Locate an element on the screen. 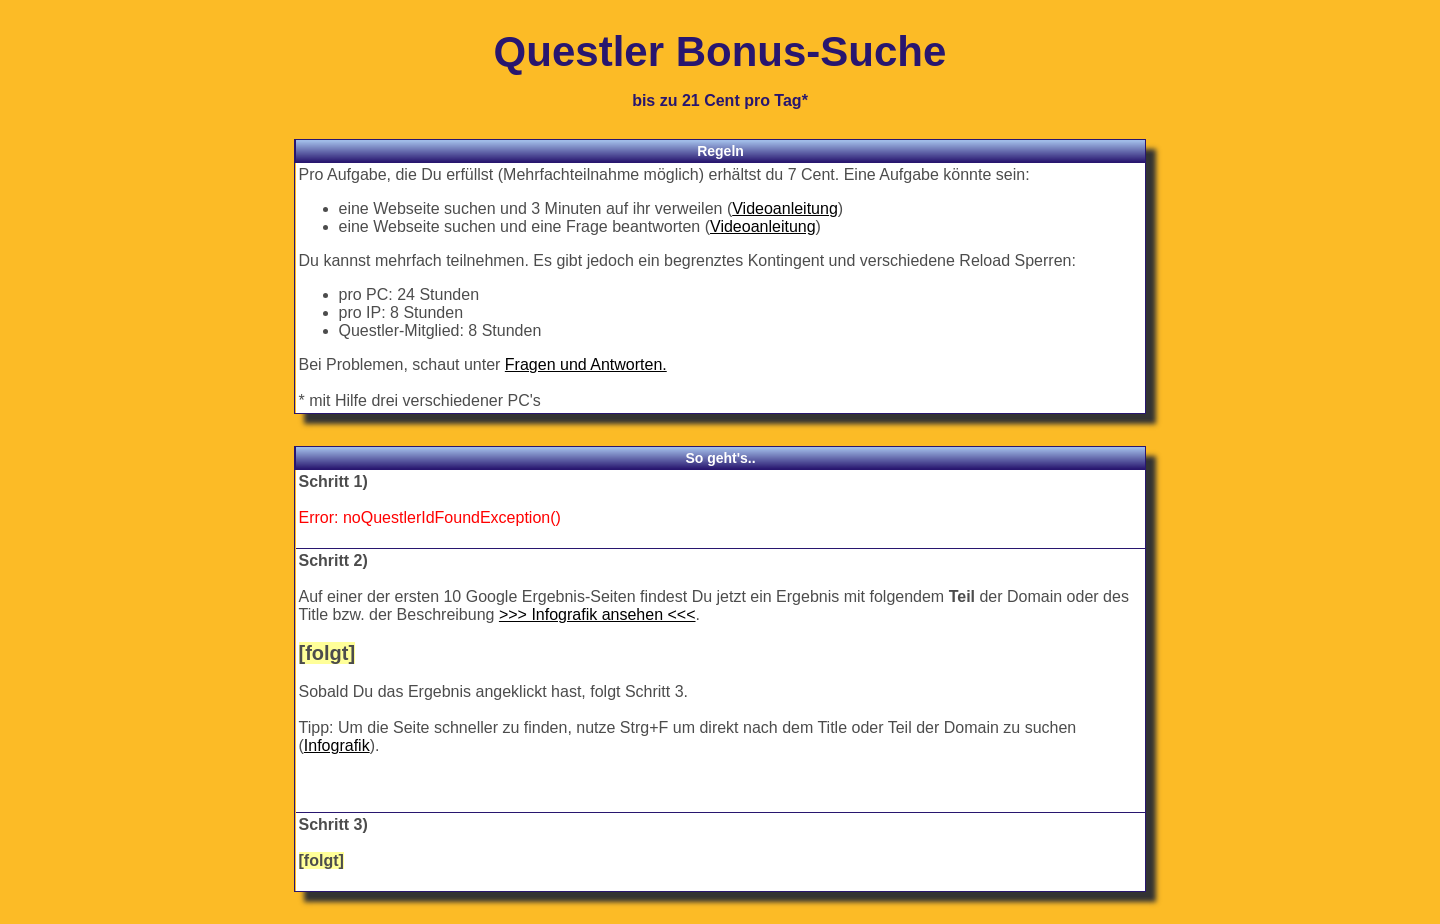 The height and width of the screenshot is (924, 1440). Fragen und Antworten. is located at coordinates (586, 364).